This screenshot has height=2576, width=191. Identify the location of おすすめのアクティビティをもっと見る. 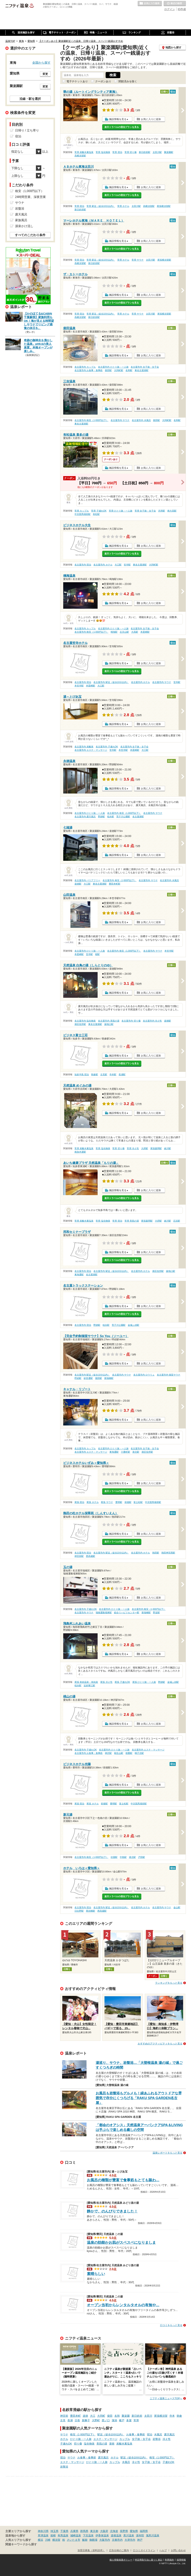
(160, 2043).